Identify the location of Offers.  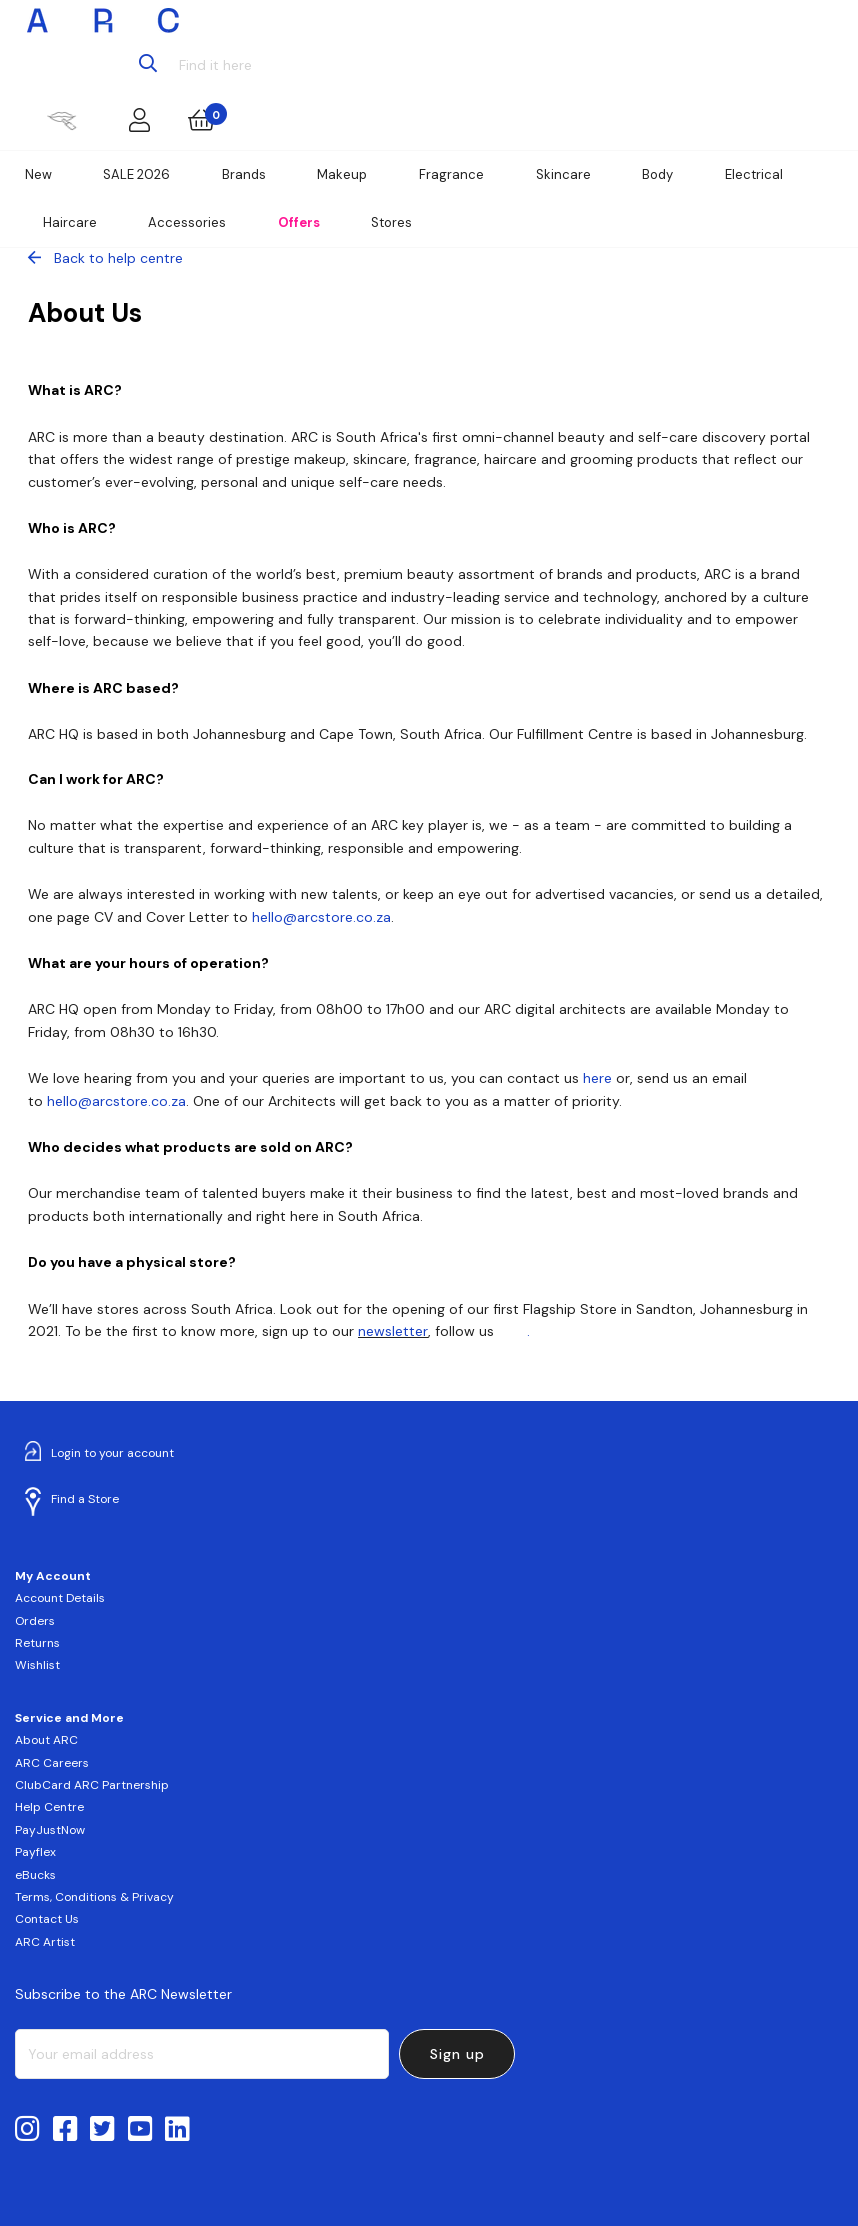
(299, 222).